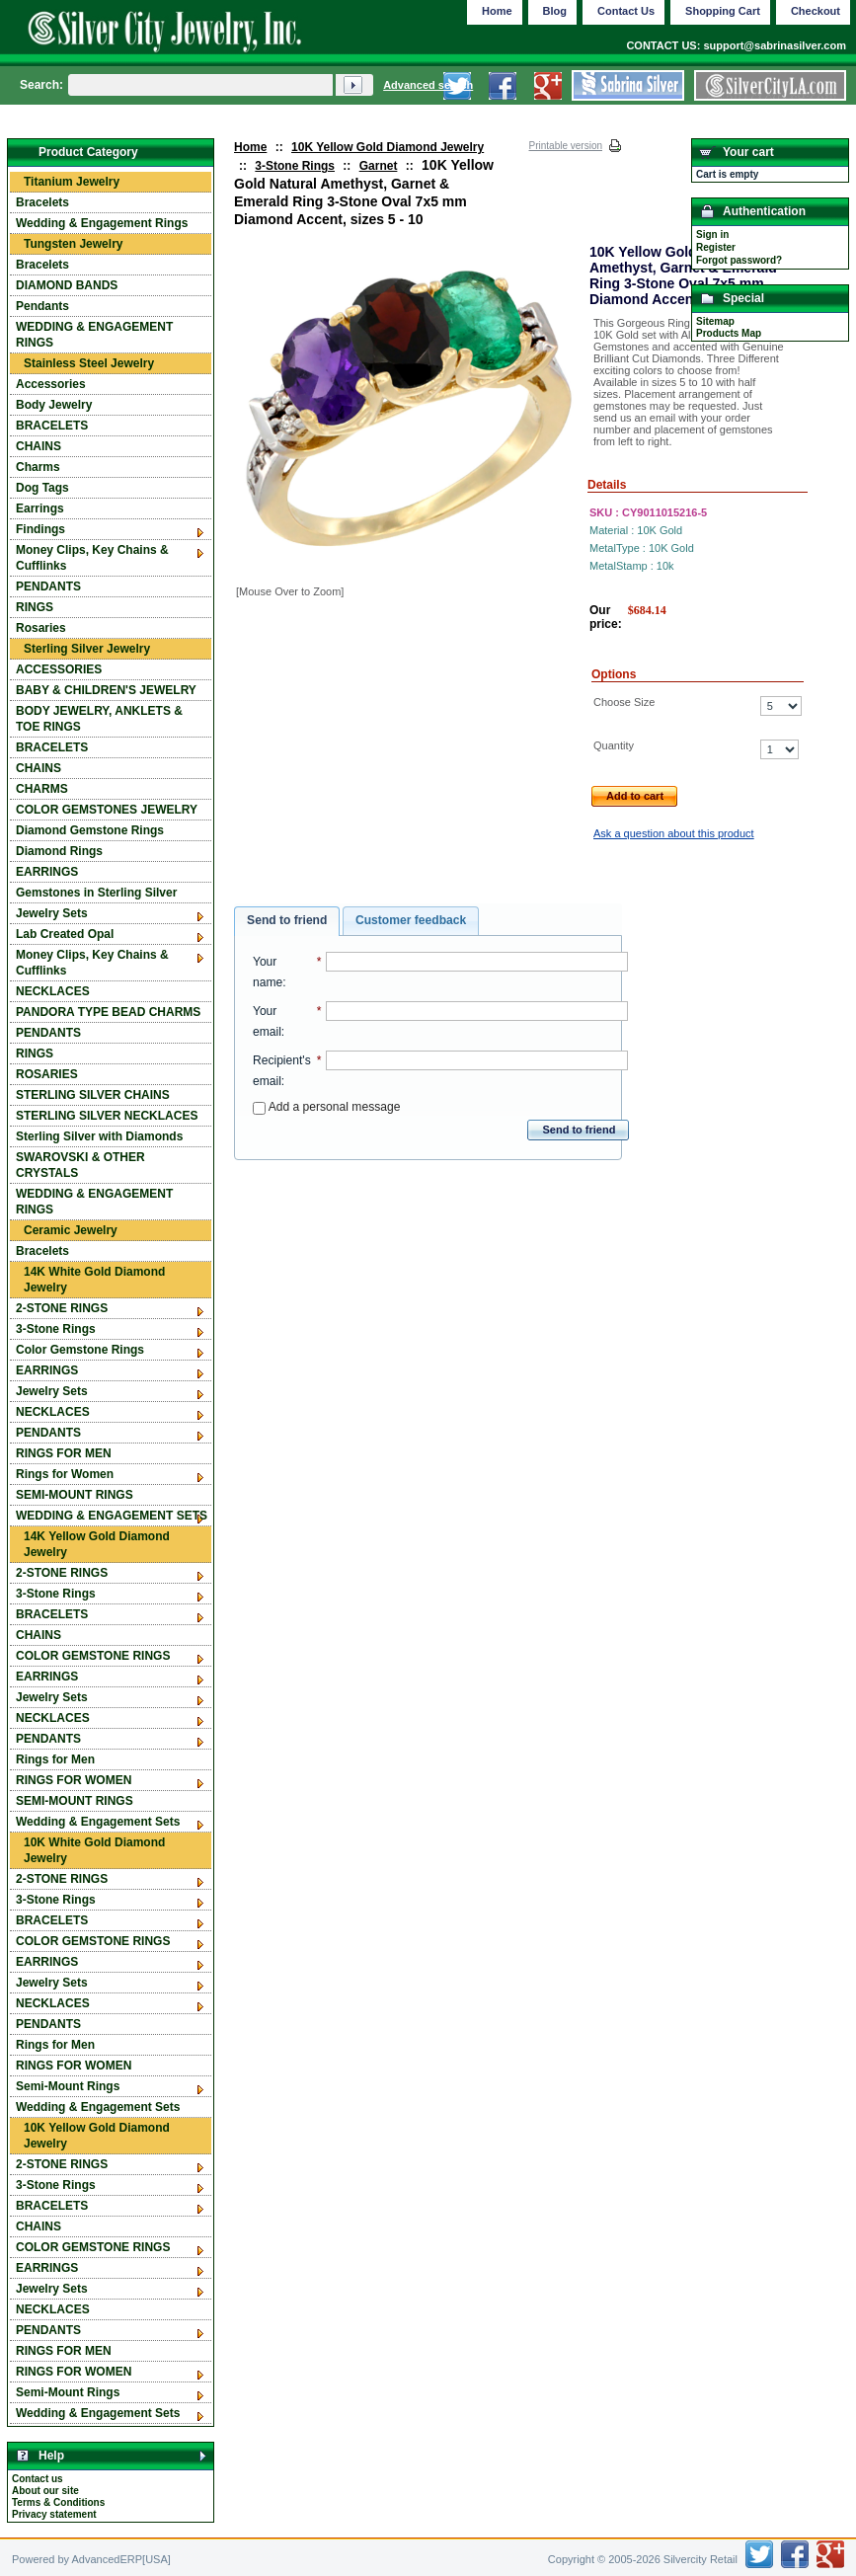  Describe the element at coordinates (739, 260) in the screenshot. I see `Forgot password?` at that location.